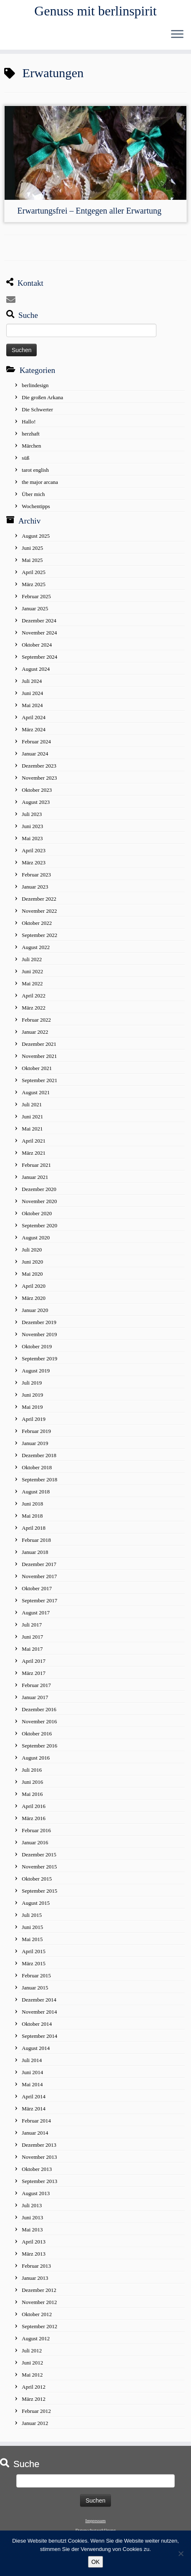  I want to click on August 2022, so click(36, 947).